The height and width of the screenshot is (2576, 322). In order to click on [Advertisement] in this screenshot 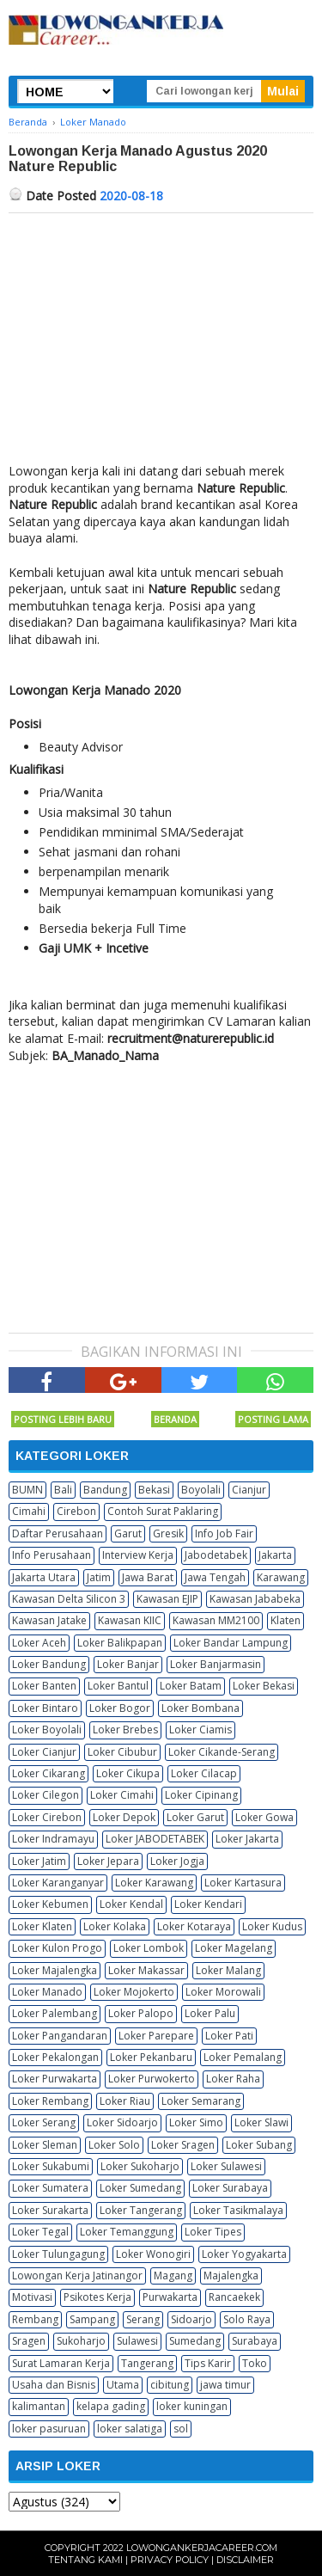, I will do `click(161, 342)`.